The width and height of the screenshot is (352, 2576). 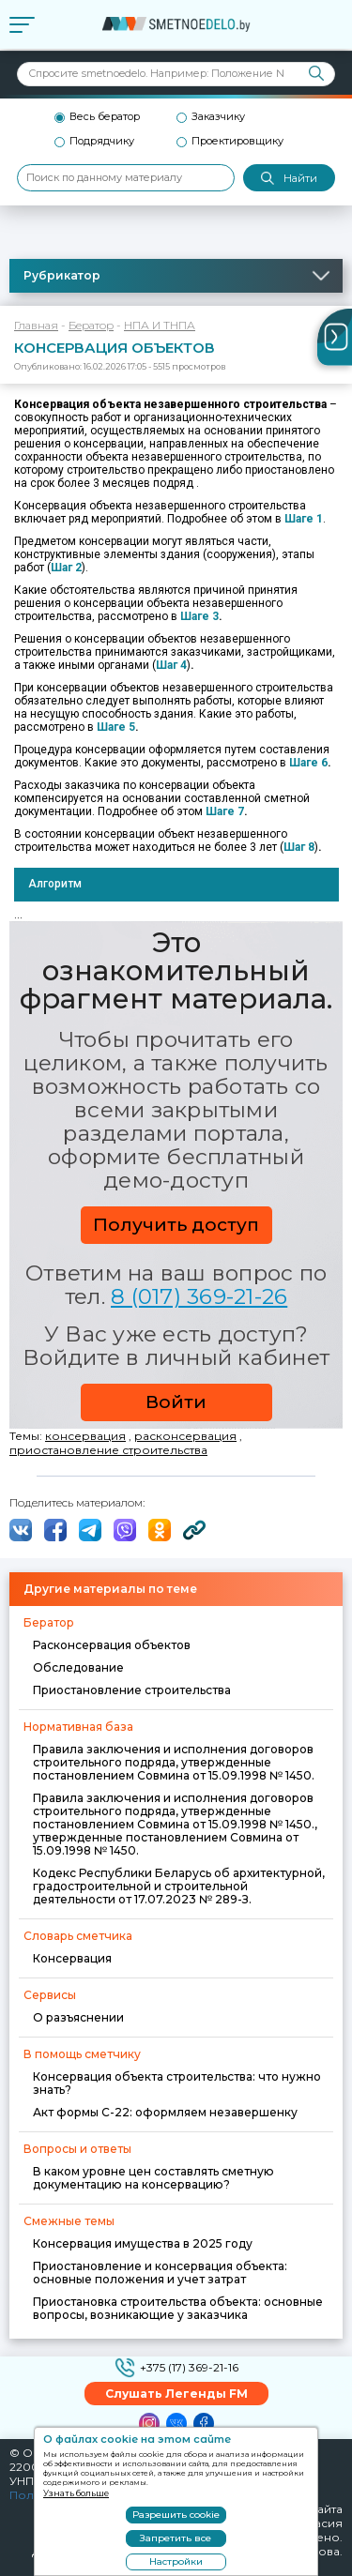 I want to click on Главная, so click(x=36, y=325).